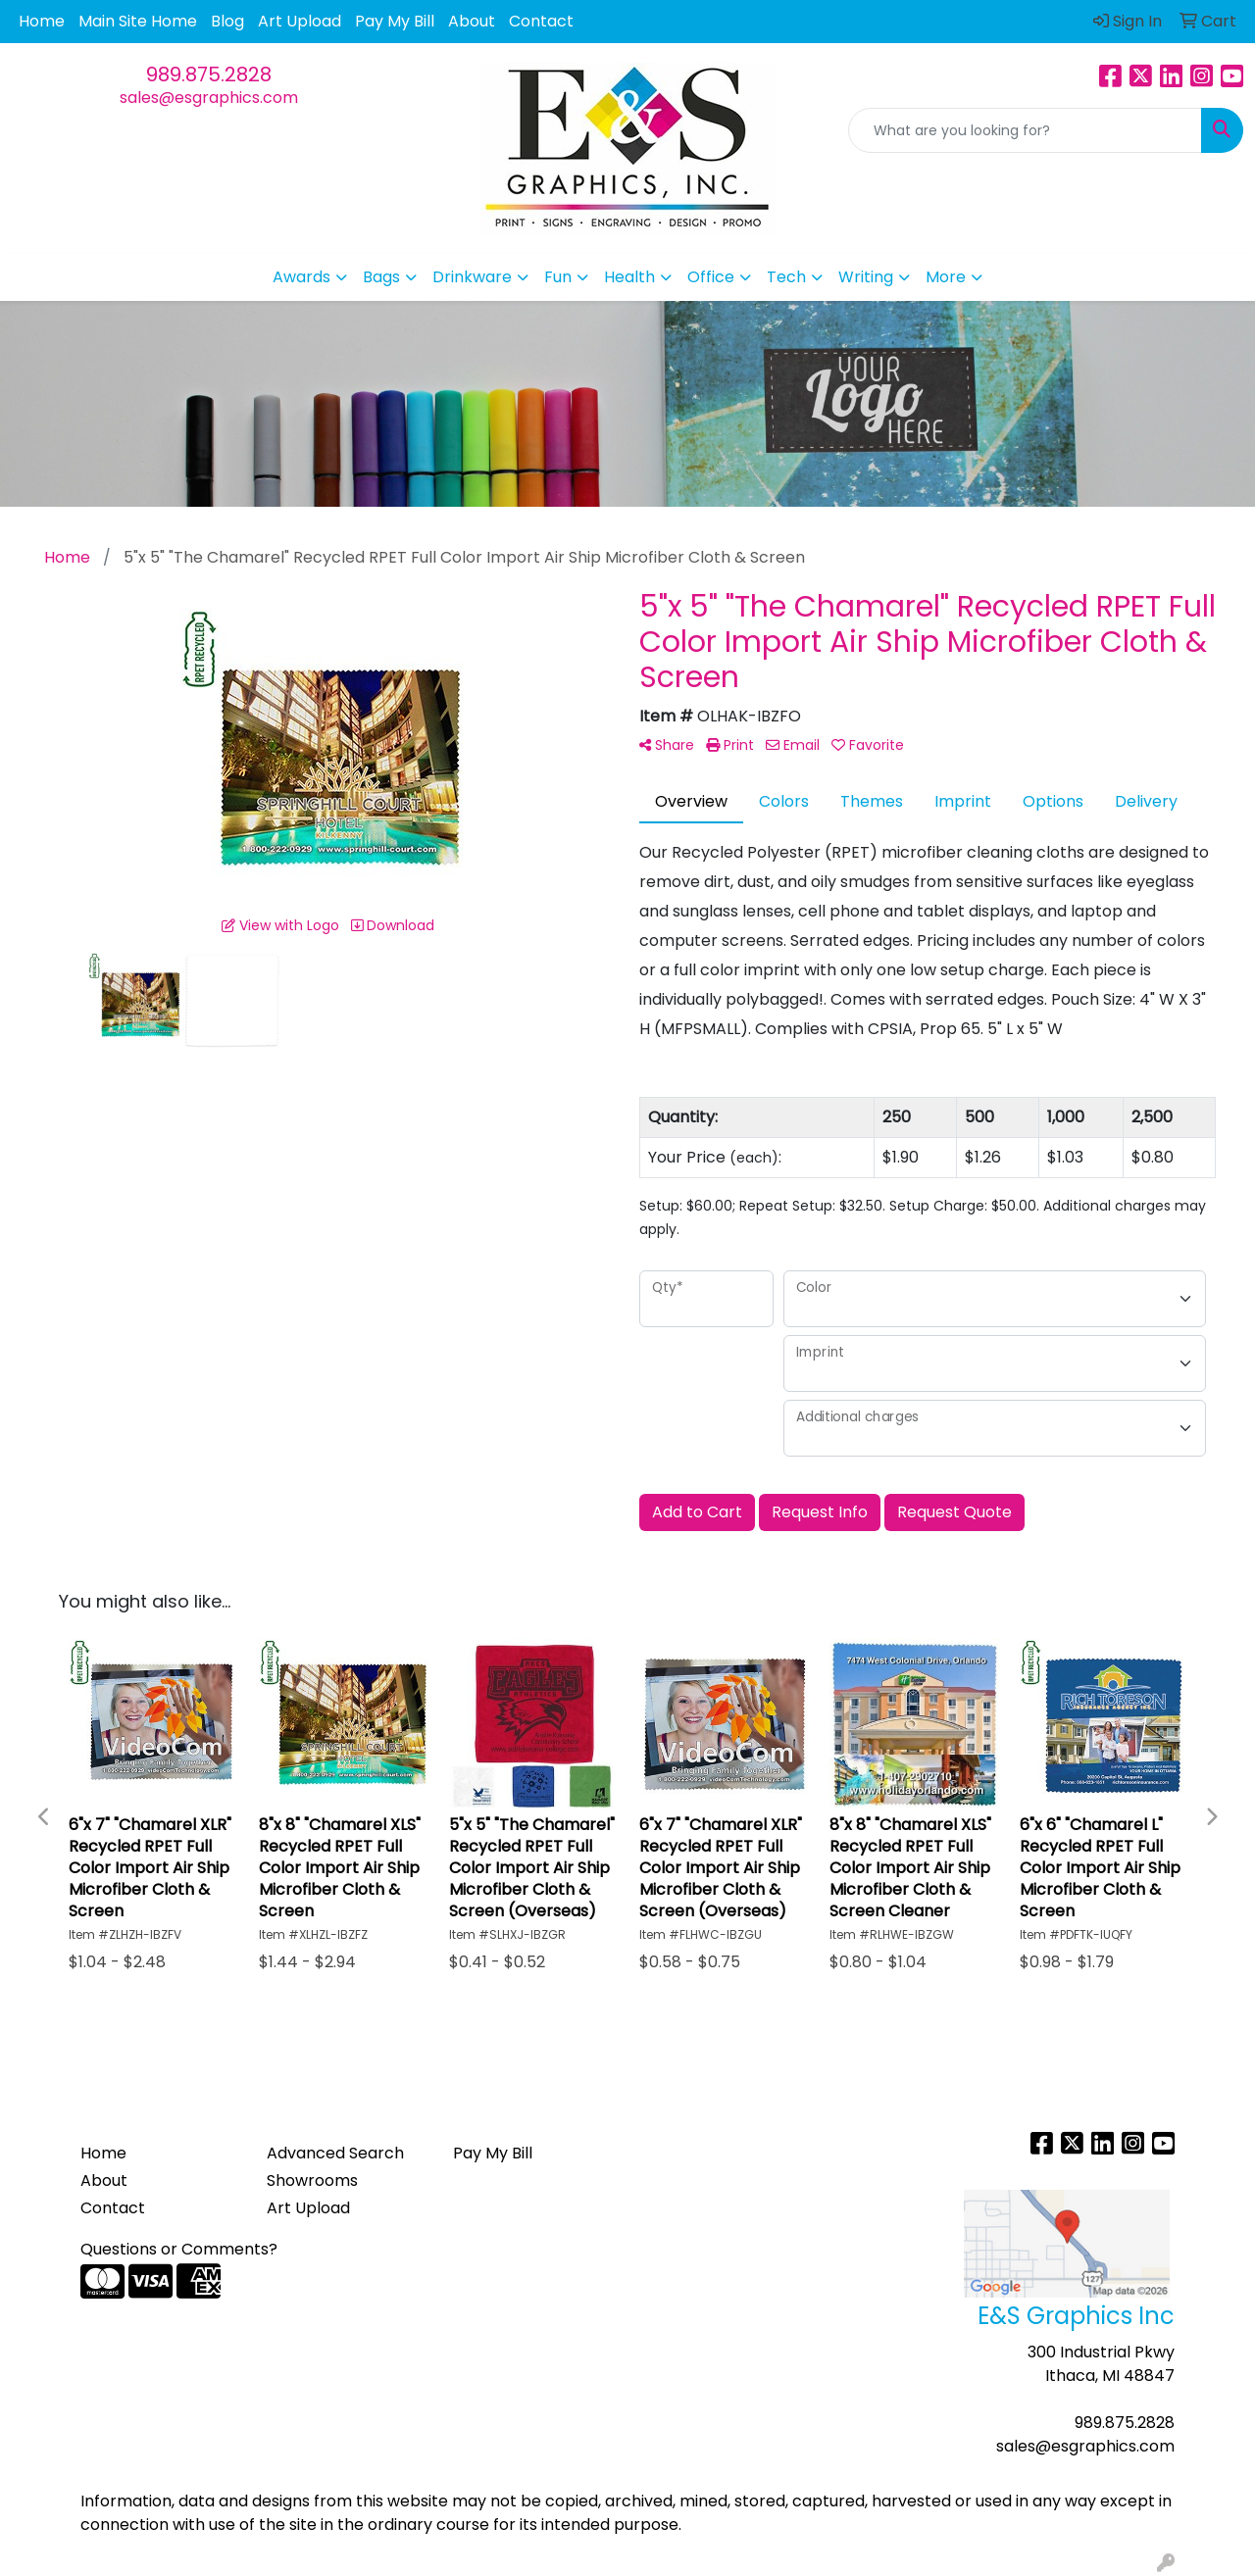 This screenshot has width=1255, height=2576. I want to click on Pay My Bill, so click(394, 21).